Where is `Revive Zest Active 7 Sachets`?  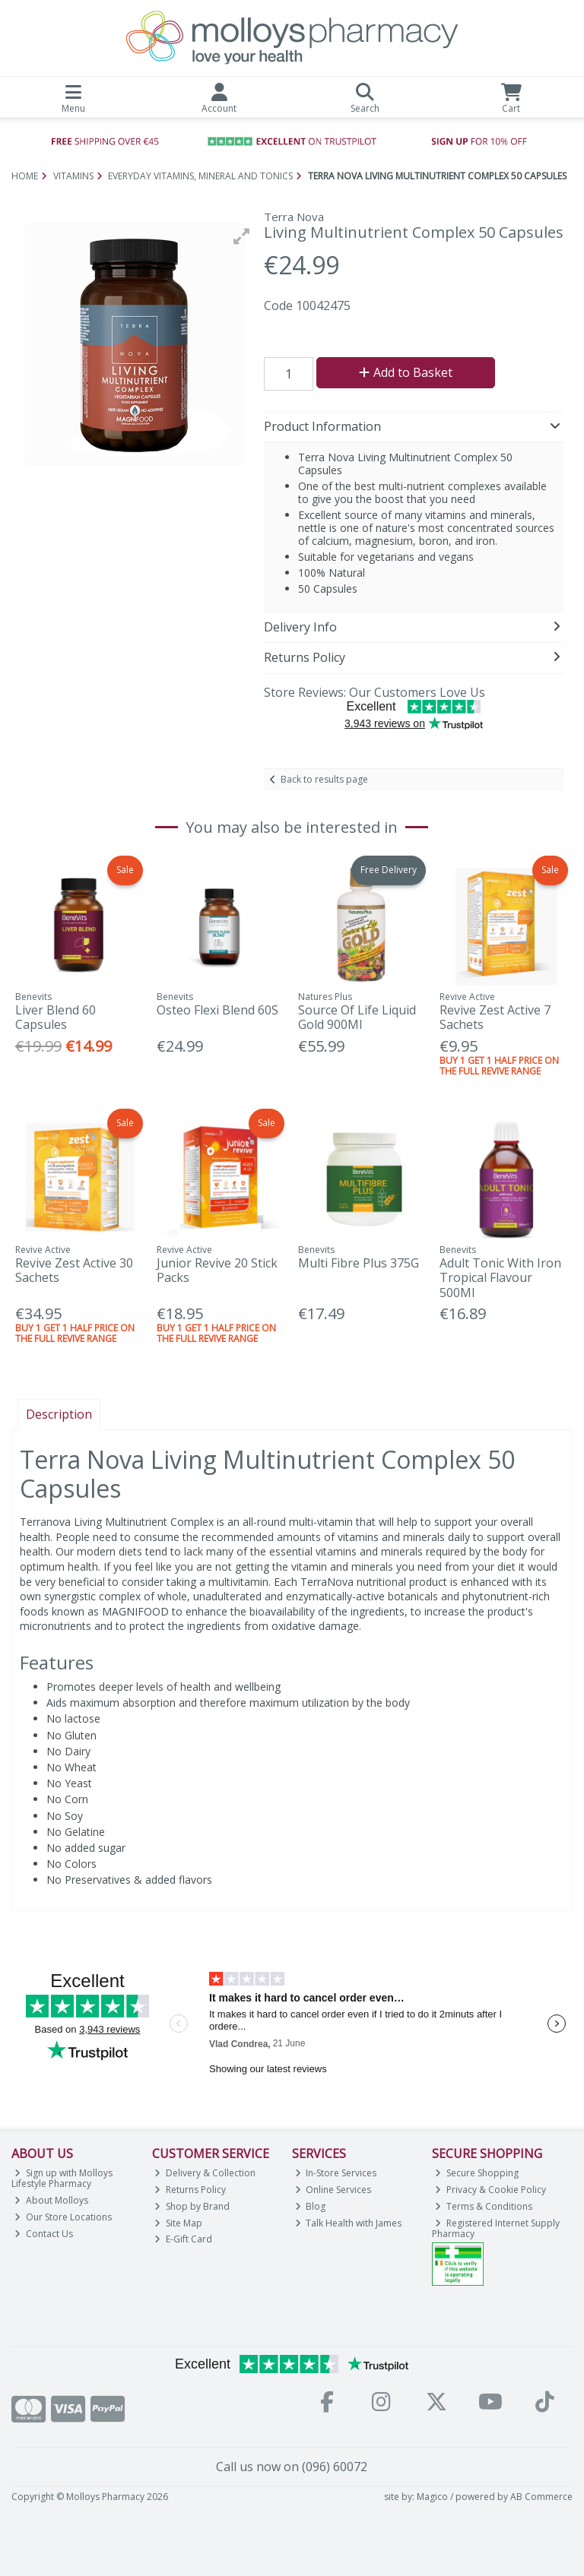
Revive Zest Active 7 Sachets is located at coordinates (495, 1017).